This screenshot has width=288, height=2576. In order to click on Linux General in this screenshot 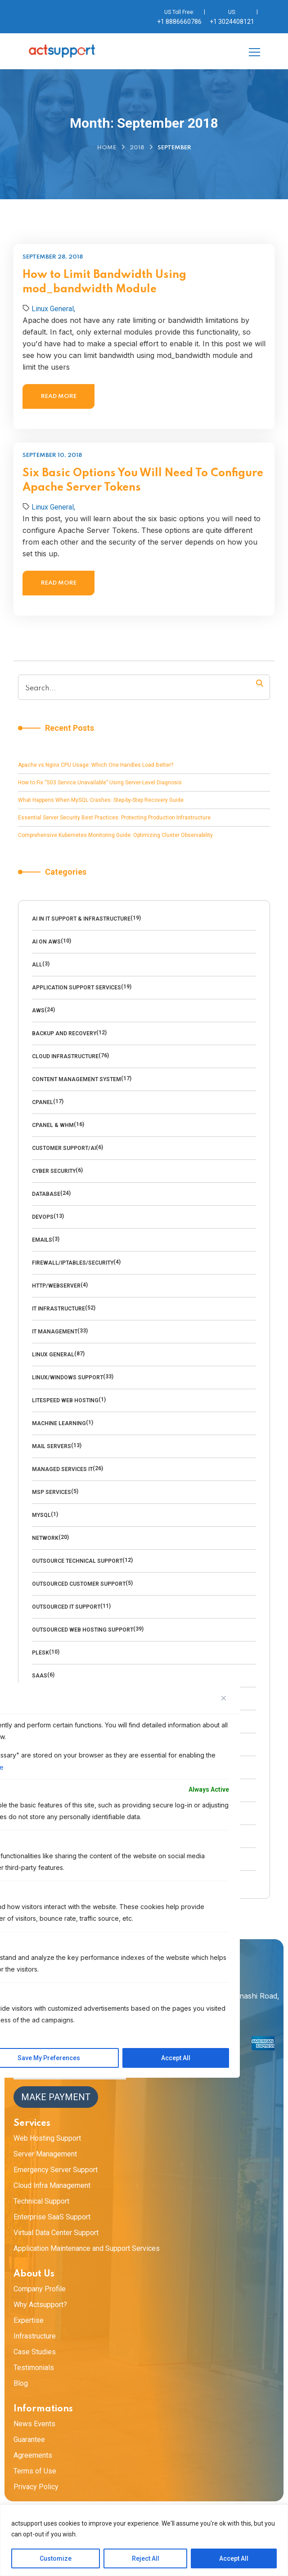, I will do `click(53, 1354)`.